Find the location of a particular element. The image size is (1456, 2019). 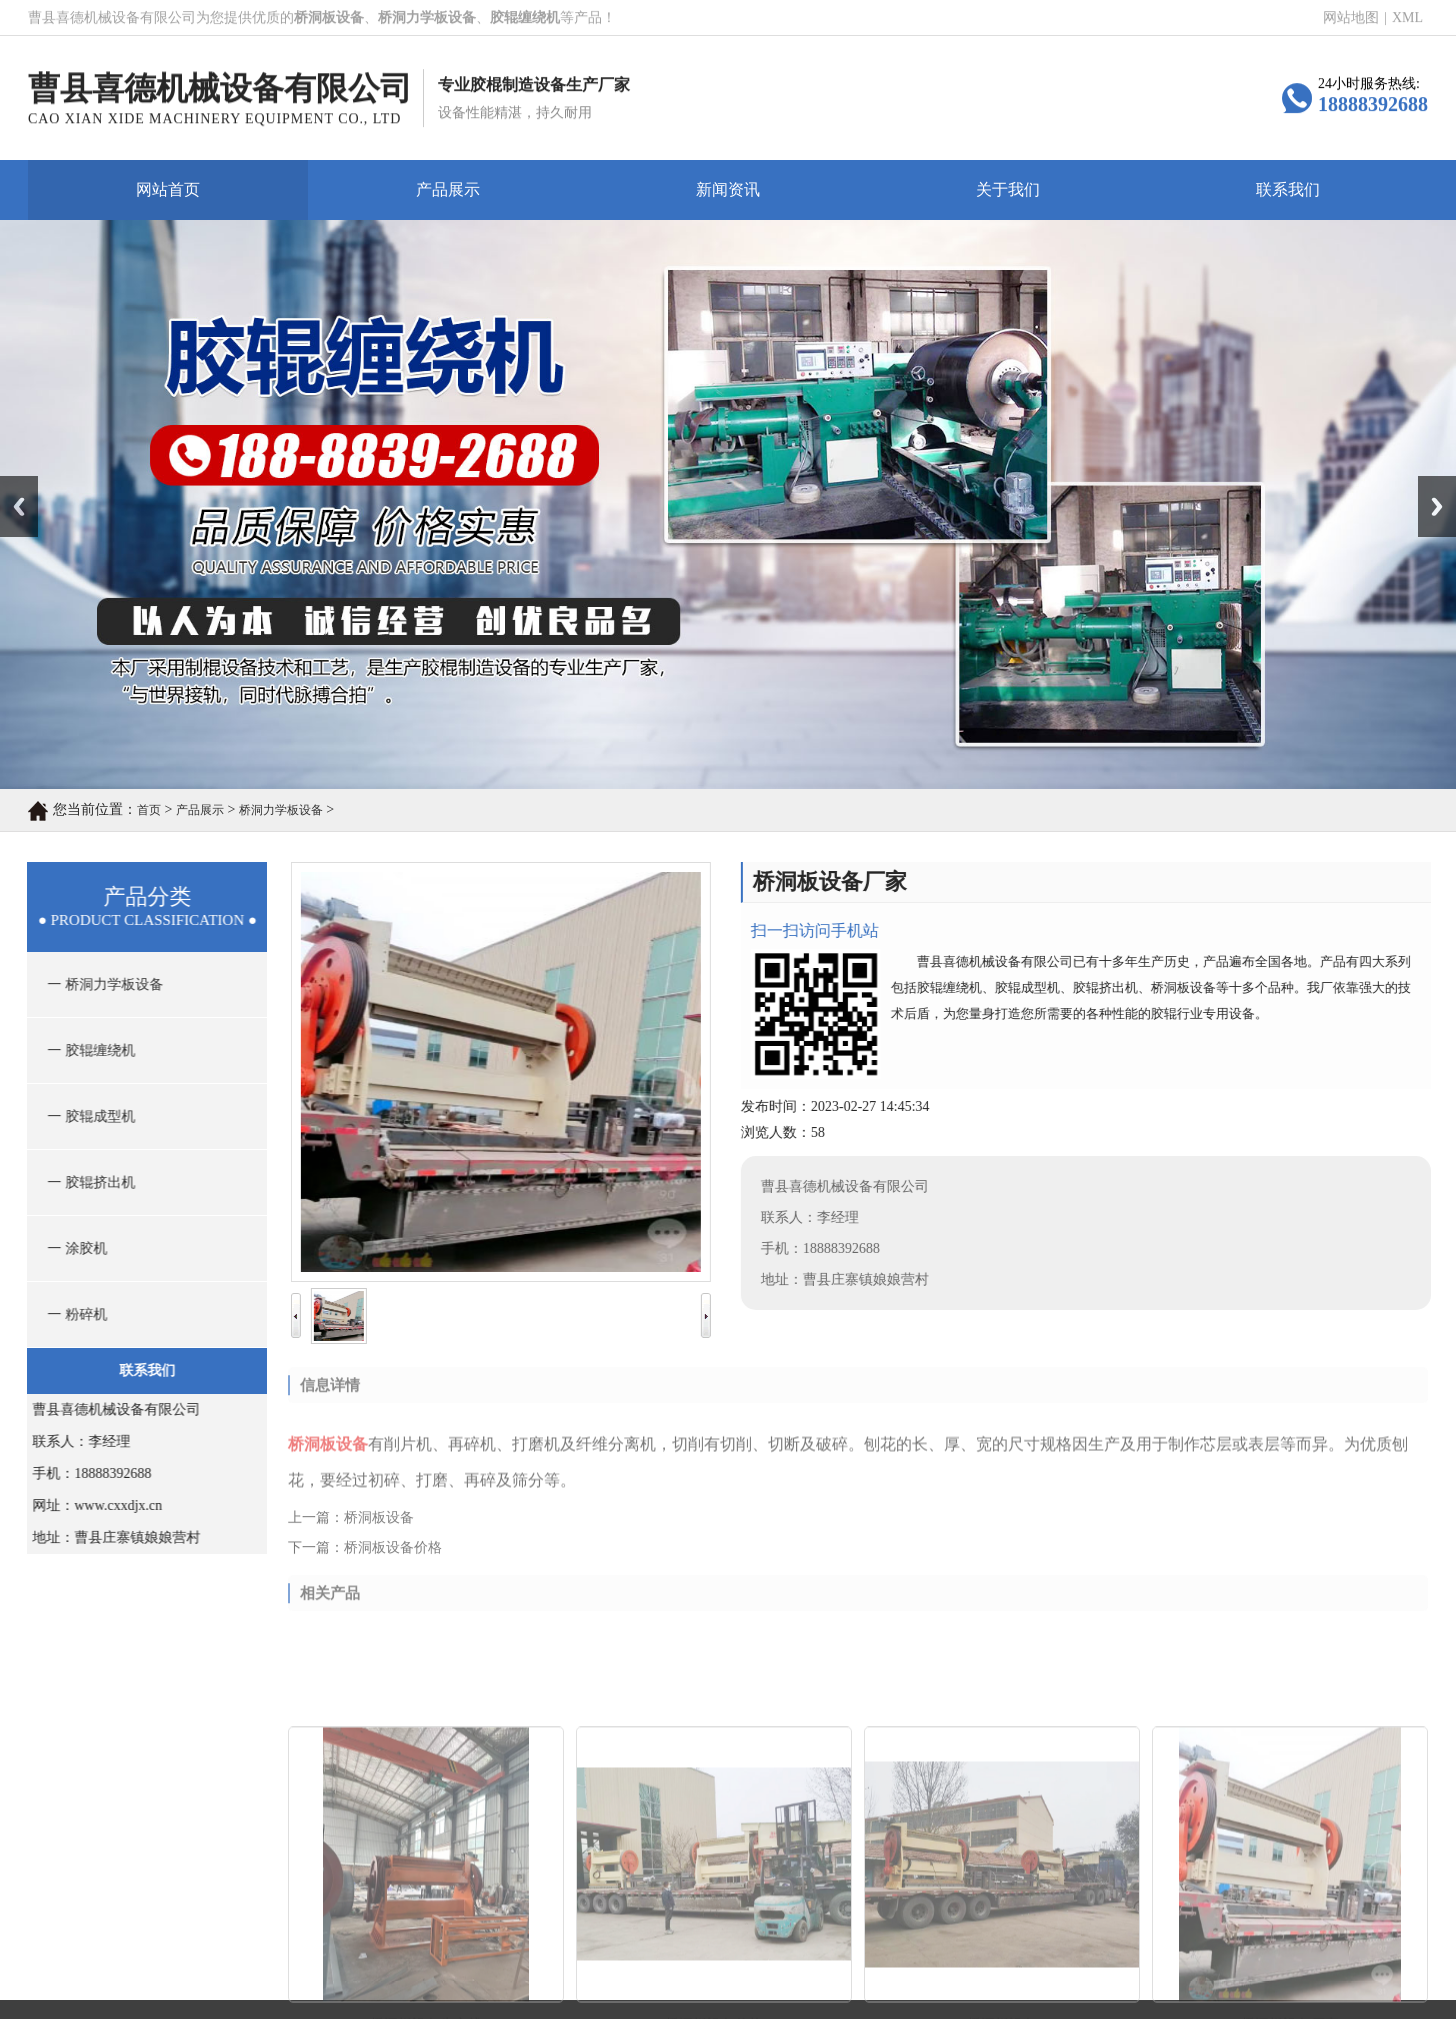

桥洞板设备 is located at coordinates (379, 1526).